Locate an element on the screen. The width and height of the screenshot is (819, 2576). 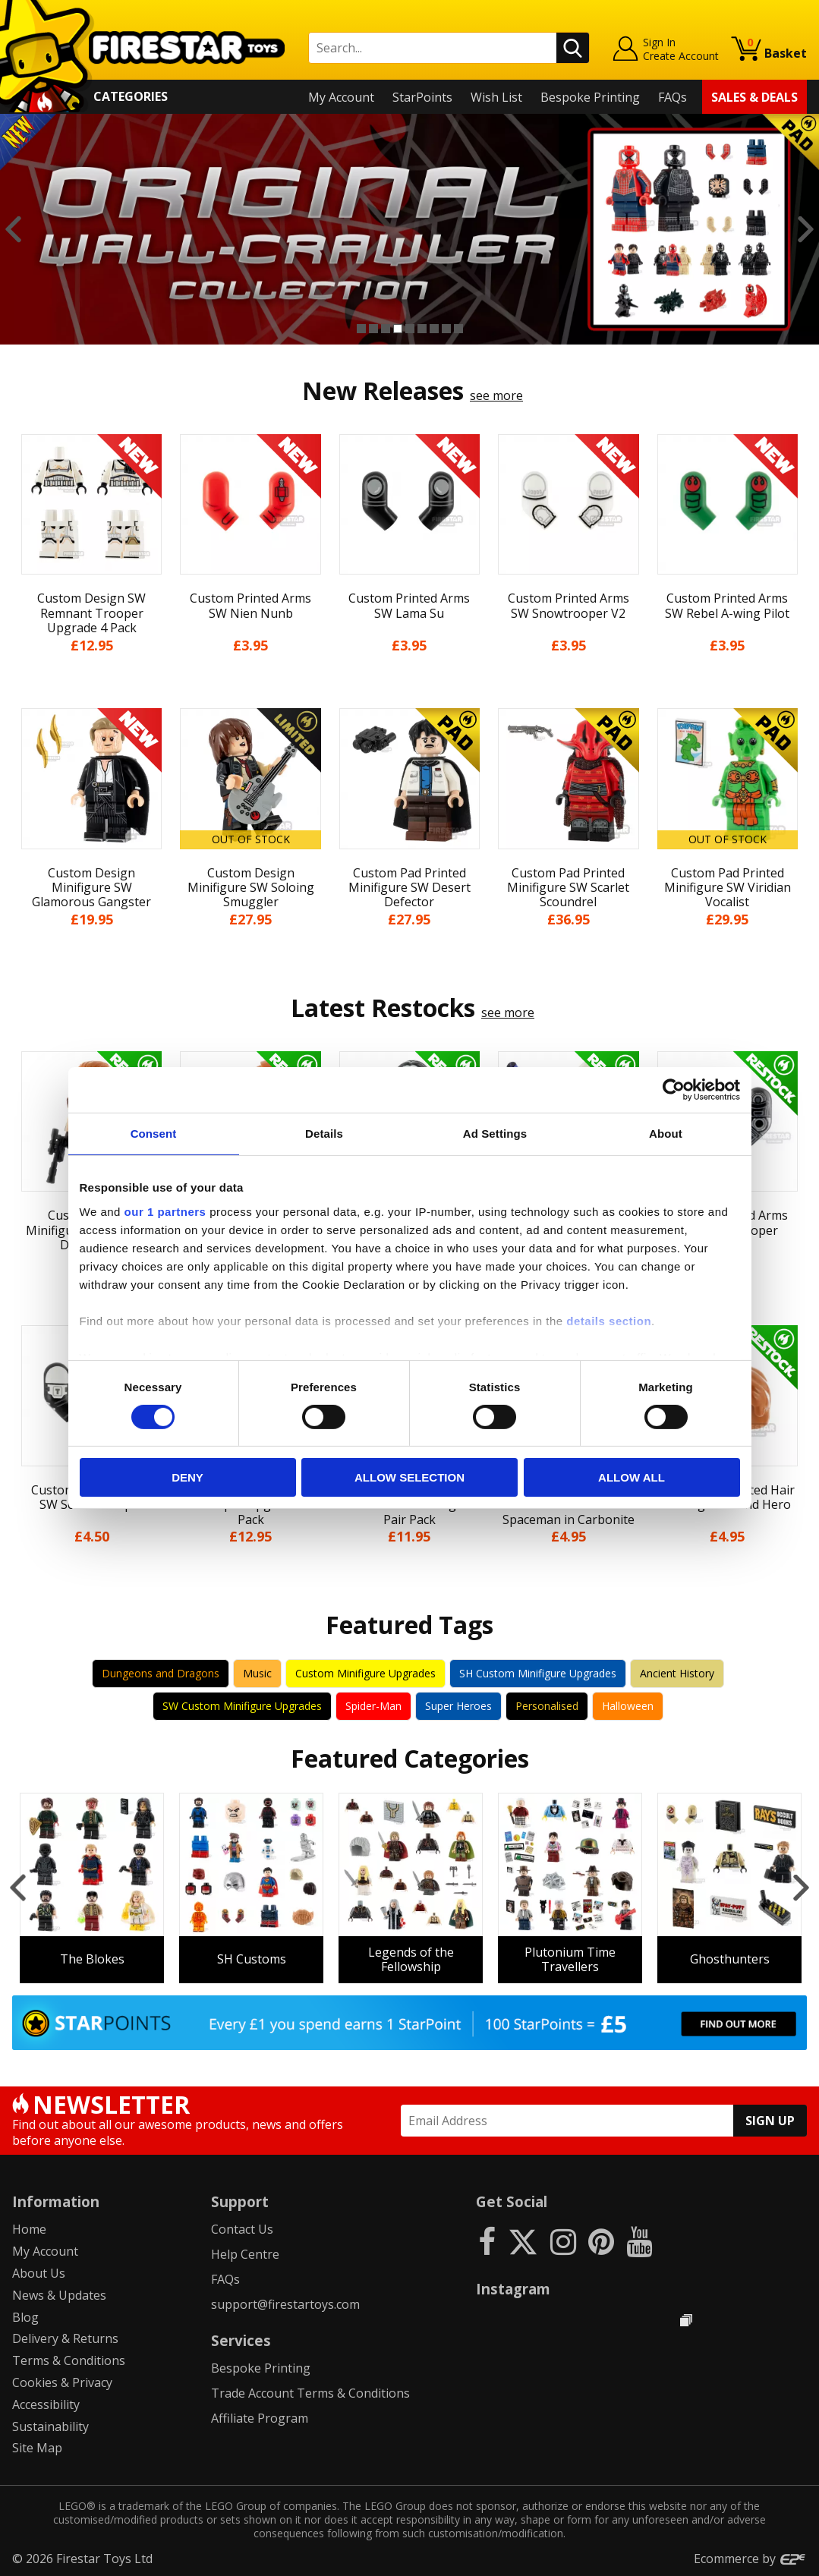
Home is located at coordinates (29, 2229).